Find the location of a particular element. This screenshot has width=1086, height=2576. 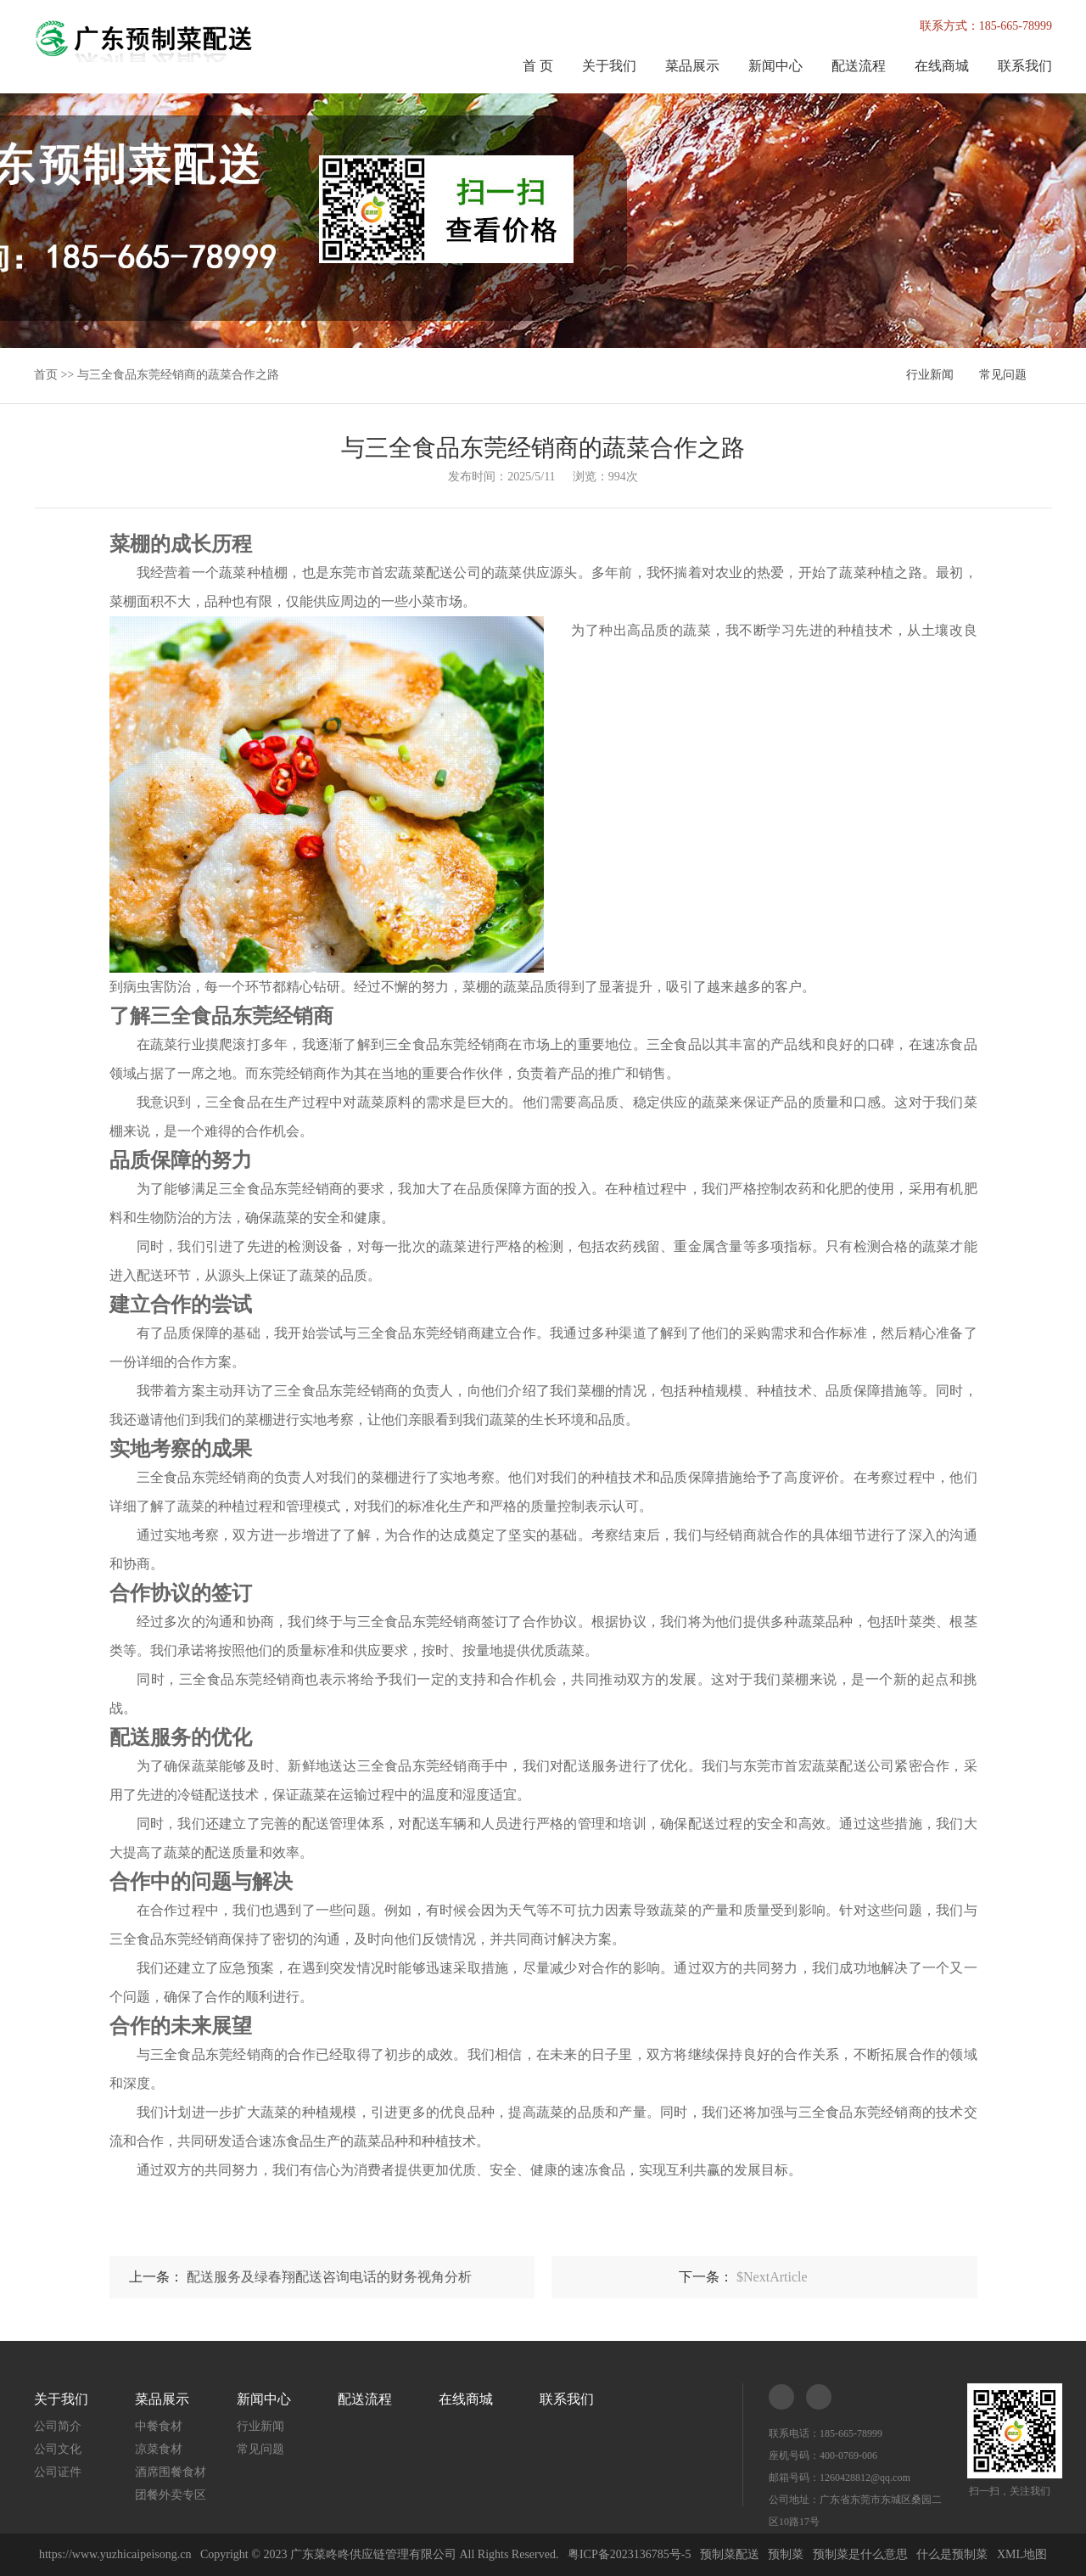

https://www.yuzhicaipeisong.cn is located at coordinates (116, 2554).